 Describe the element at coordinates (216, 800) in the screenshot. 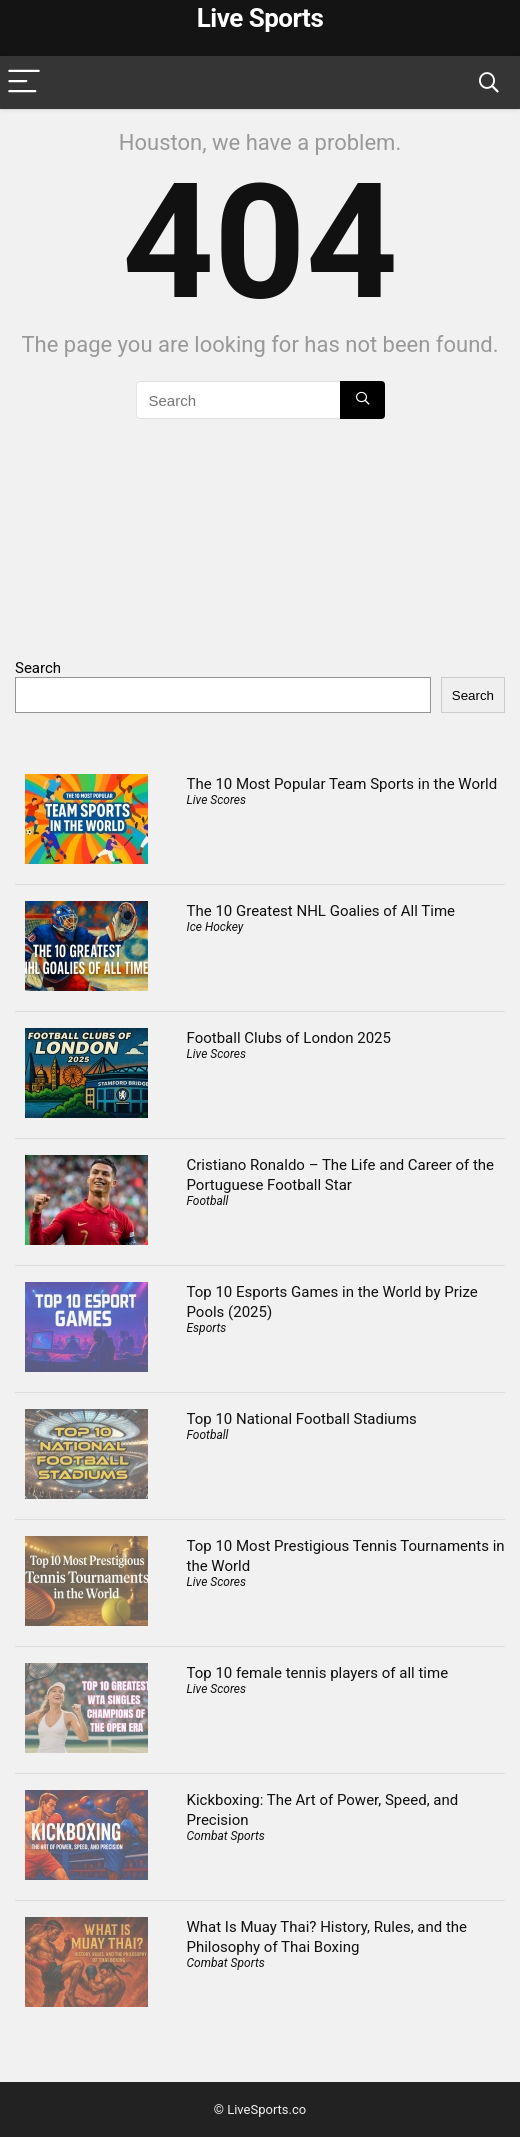

I see `Live Scores` at that location.